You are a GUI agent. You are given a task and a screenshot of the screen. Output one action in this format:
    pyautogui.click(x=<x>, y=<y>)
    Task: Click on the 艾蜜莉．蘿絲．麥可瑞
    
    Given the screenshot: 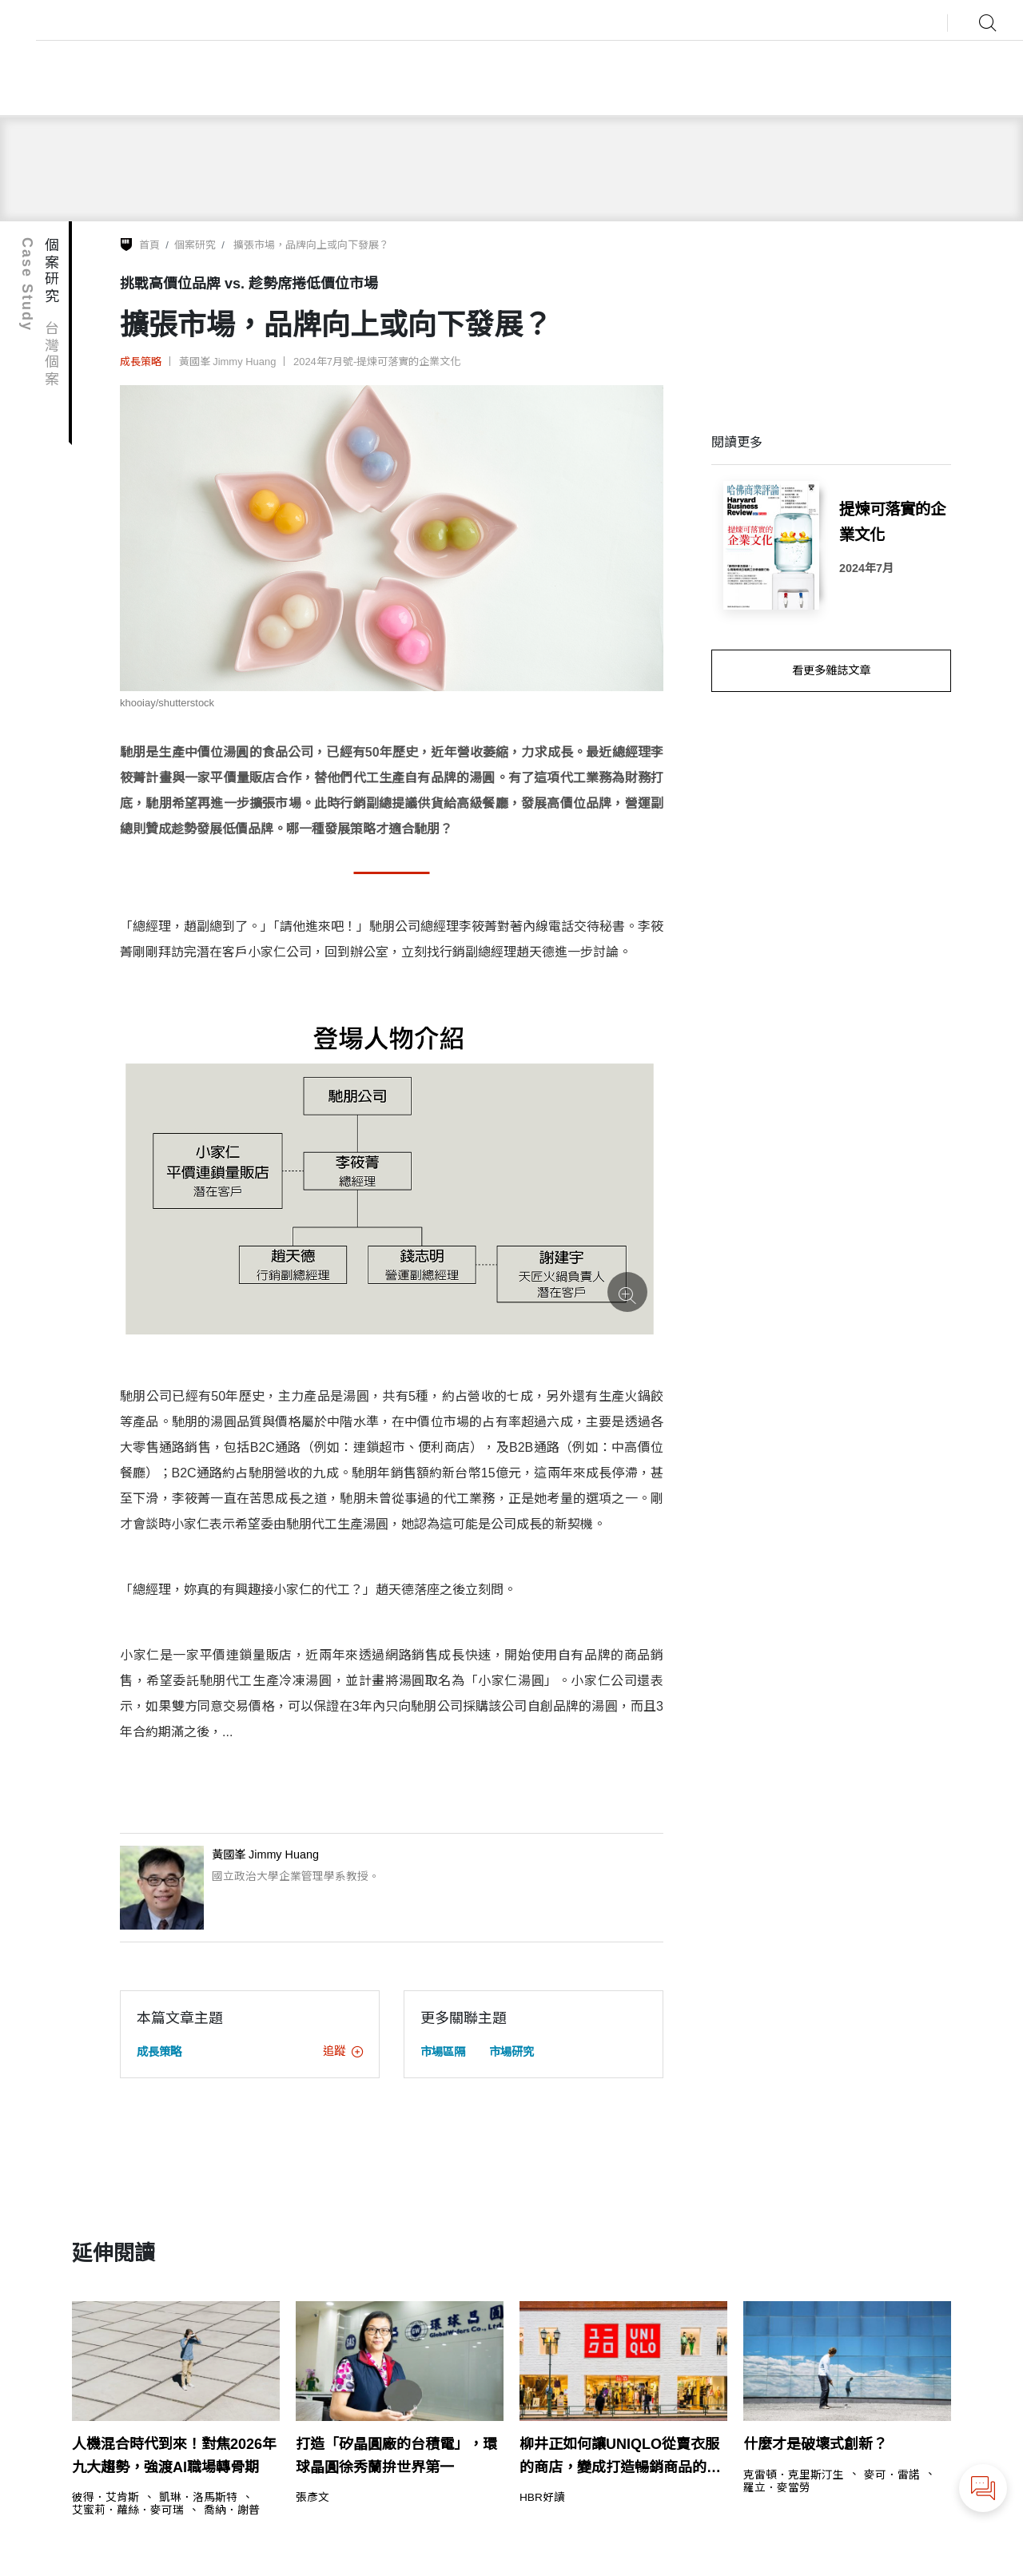 What is the action you would take?
    pyautogui.click(x=128, y=2510)
    